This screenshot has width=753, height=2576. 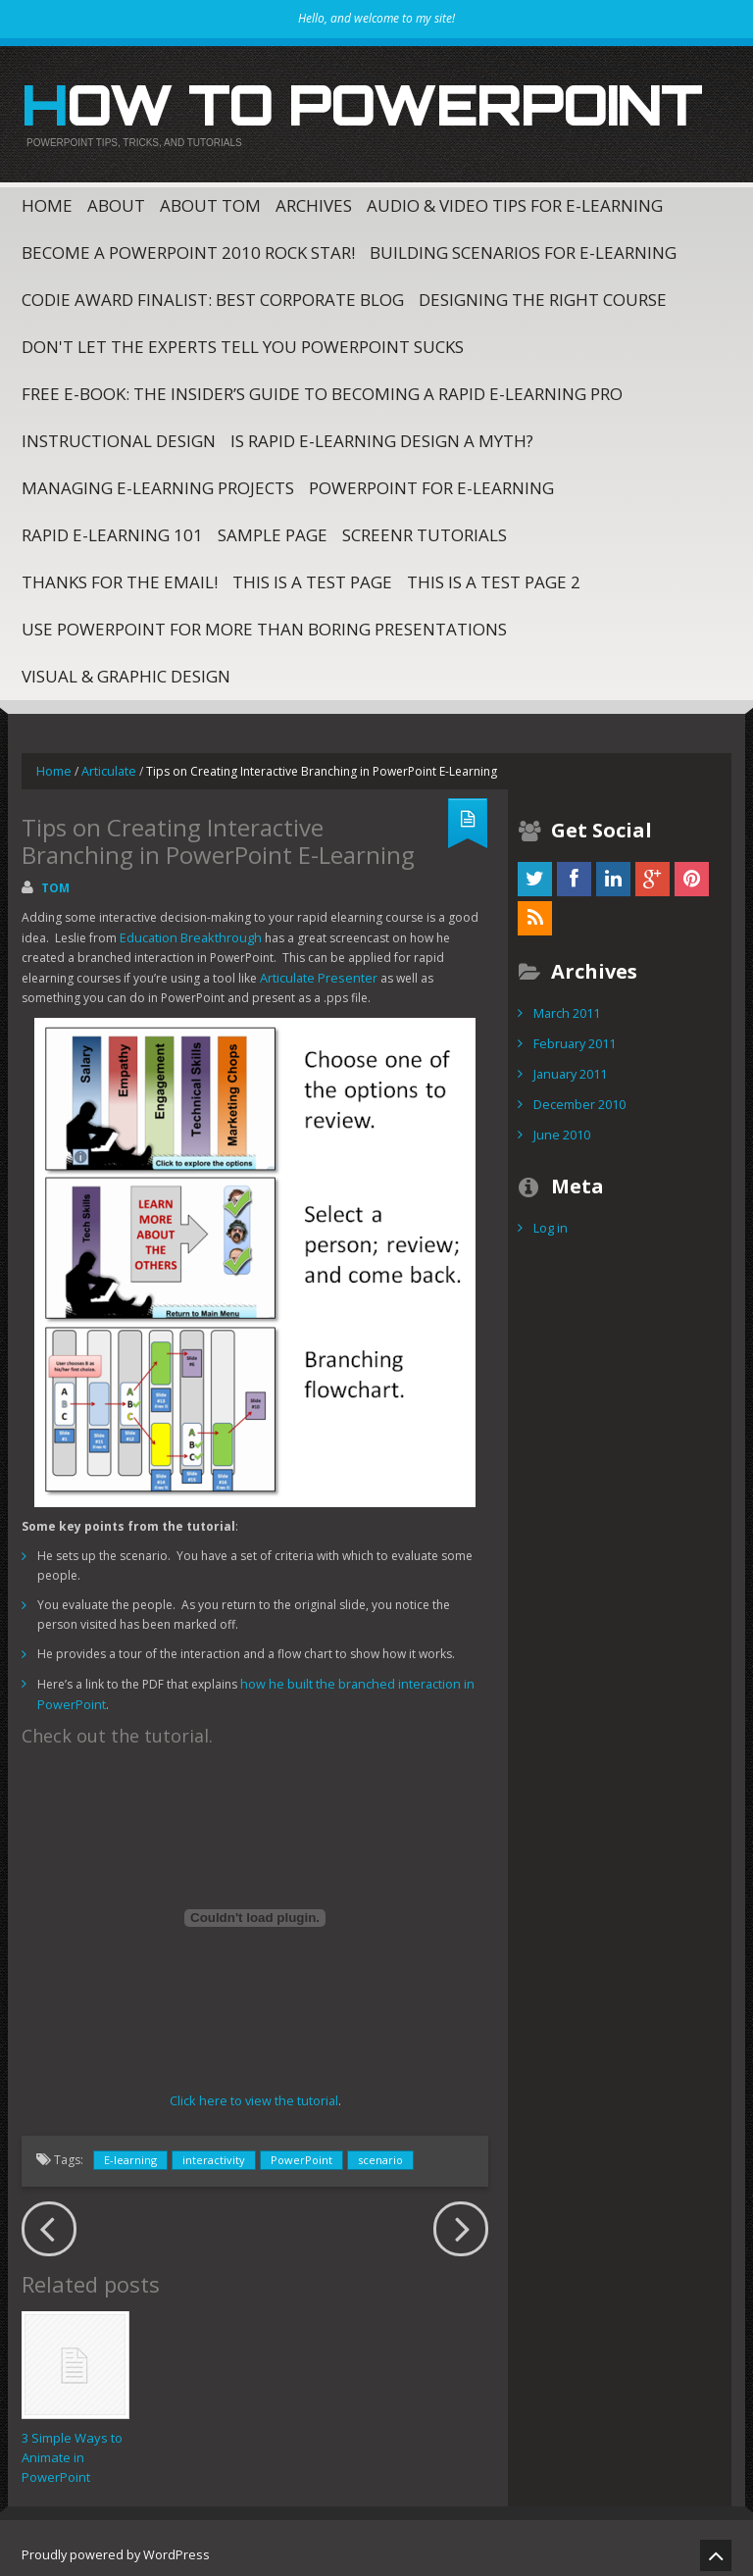 What do you see at coordinates (213, 292) in the screenshot?
I see `CODiE Award Finalist: Best Corporate Blog` at bounding box center [213, 292].